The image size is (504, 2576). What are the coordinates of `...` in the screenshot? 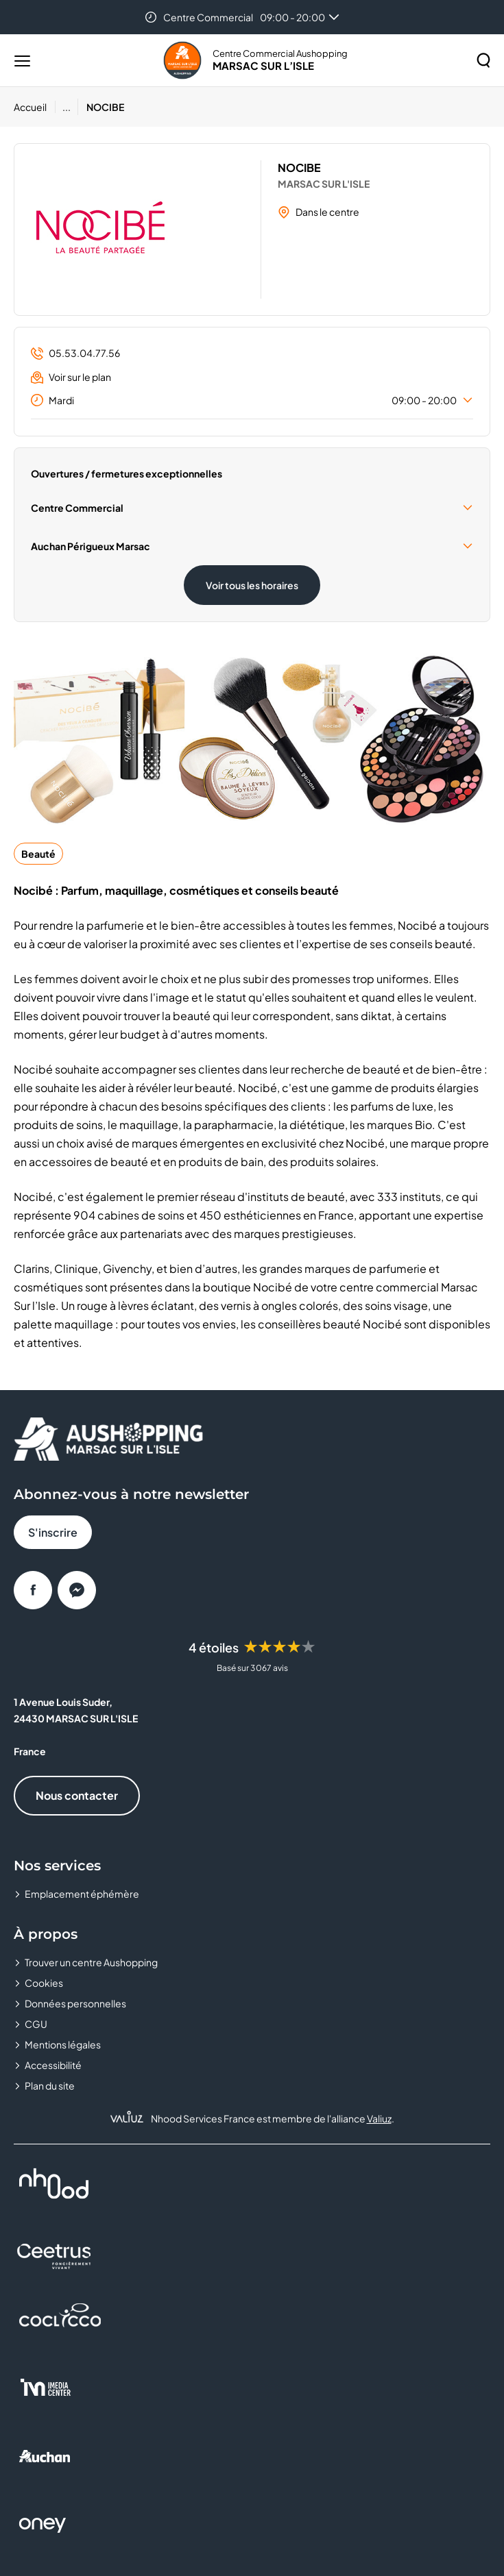 It's located at (66, 107).